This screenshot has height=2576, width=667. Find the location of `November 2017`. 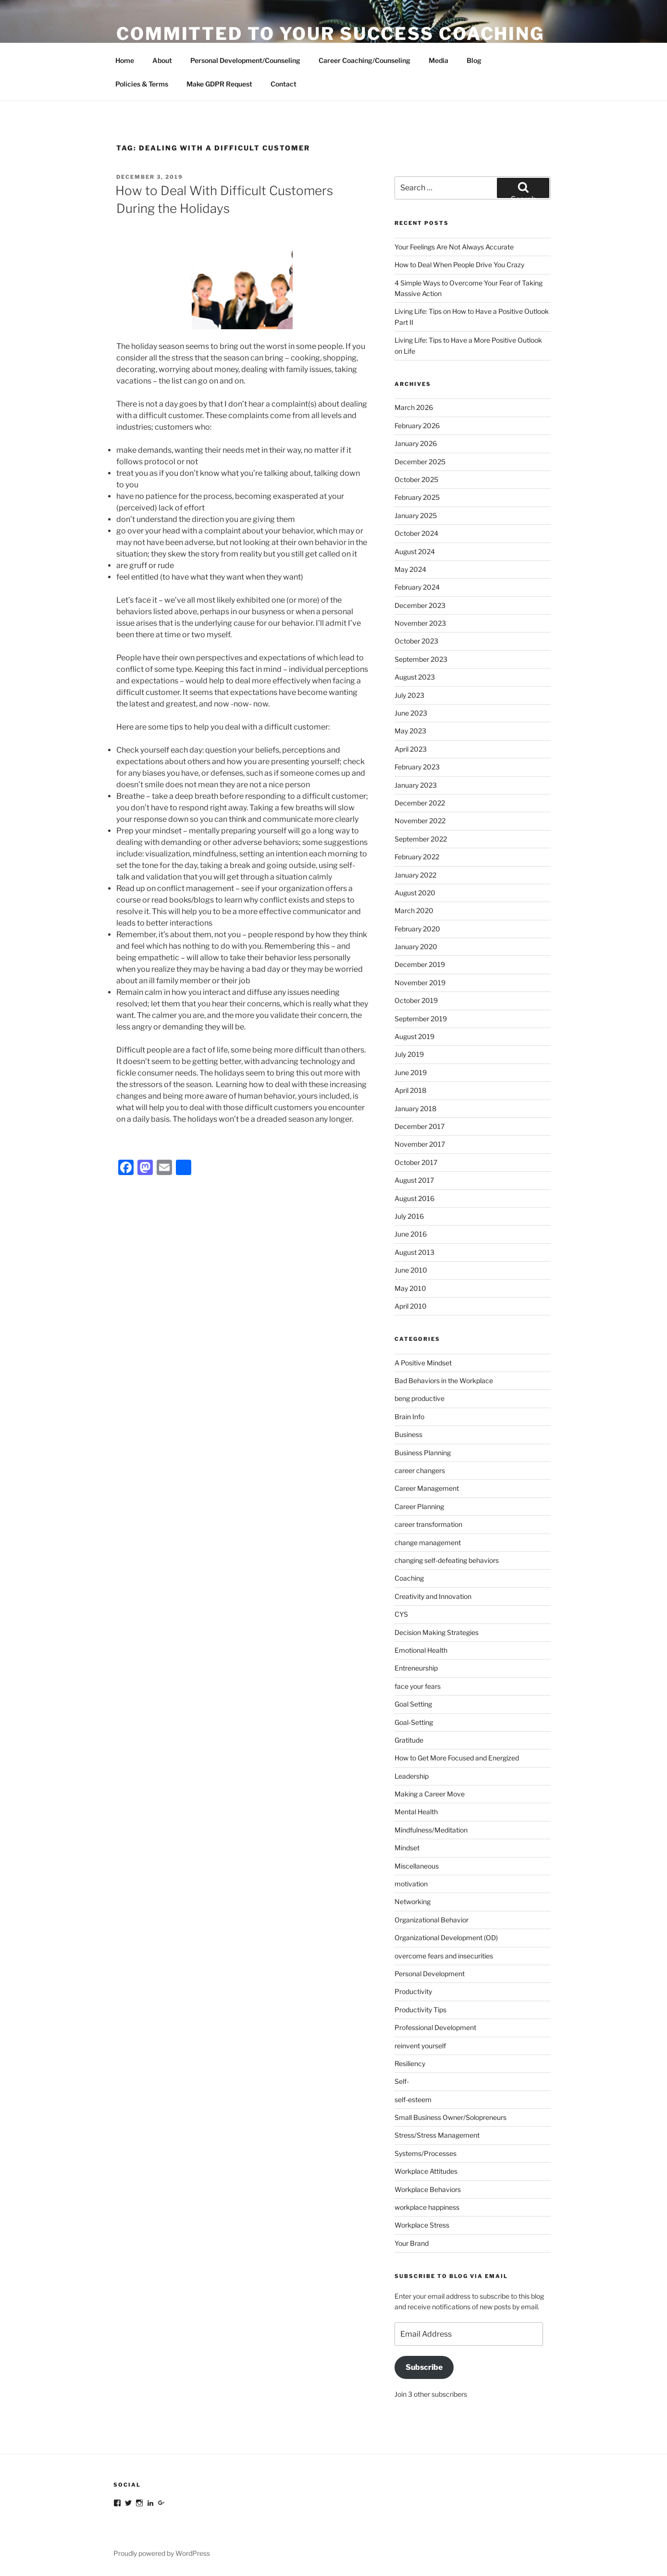

November 2017 is located at coordinates (420, 1144).